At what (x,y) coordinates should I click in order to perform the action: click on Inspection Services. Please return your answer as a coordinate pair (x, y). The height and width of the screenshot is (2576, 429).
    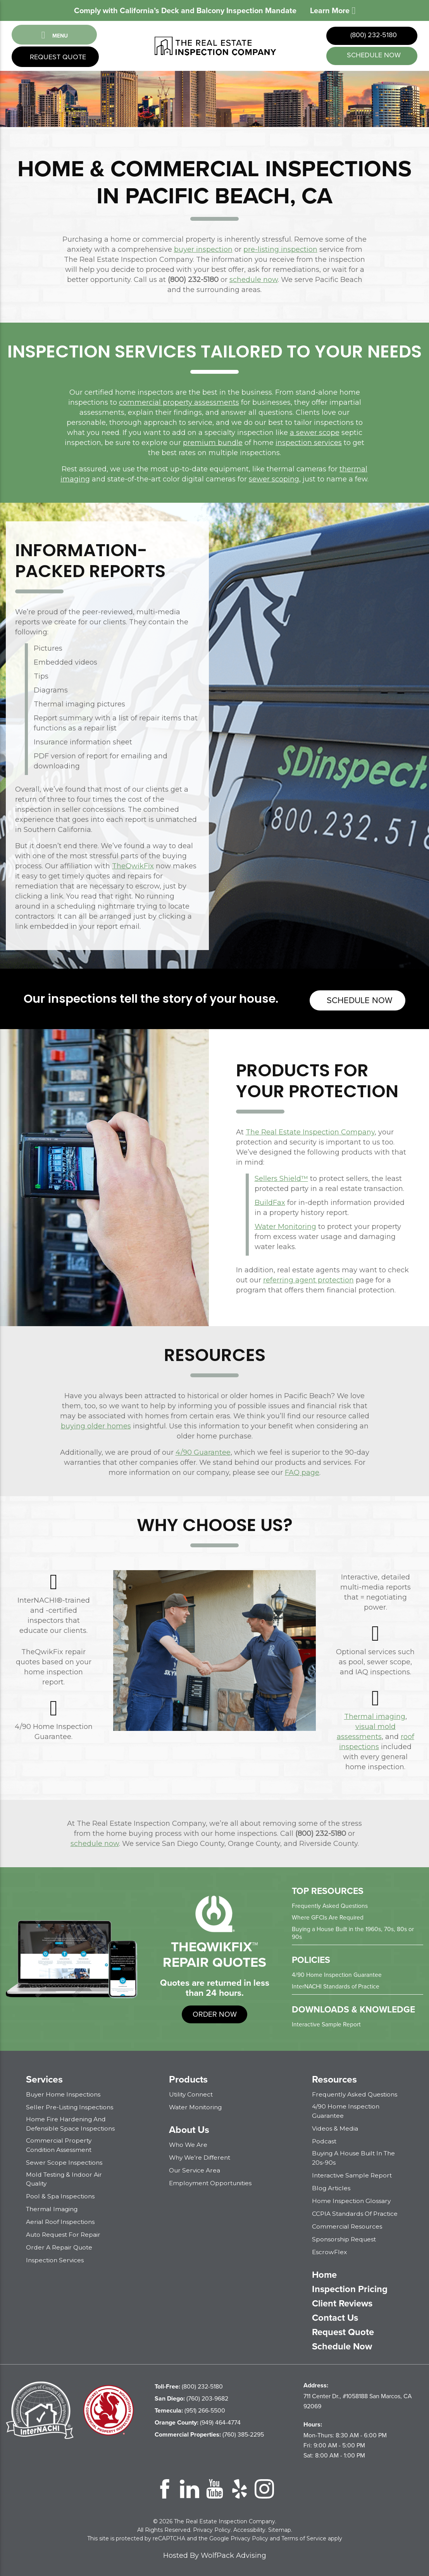
    Looking at the image, I should click on (55, 2258).